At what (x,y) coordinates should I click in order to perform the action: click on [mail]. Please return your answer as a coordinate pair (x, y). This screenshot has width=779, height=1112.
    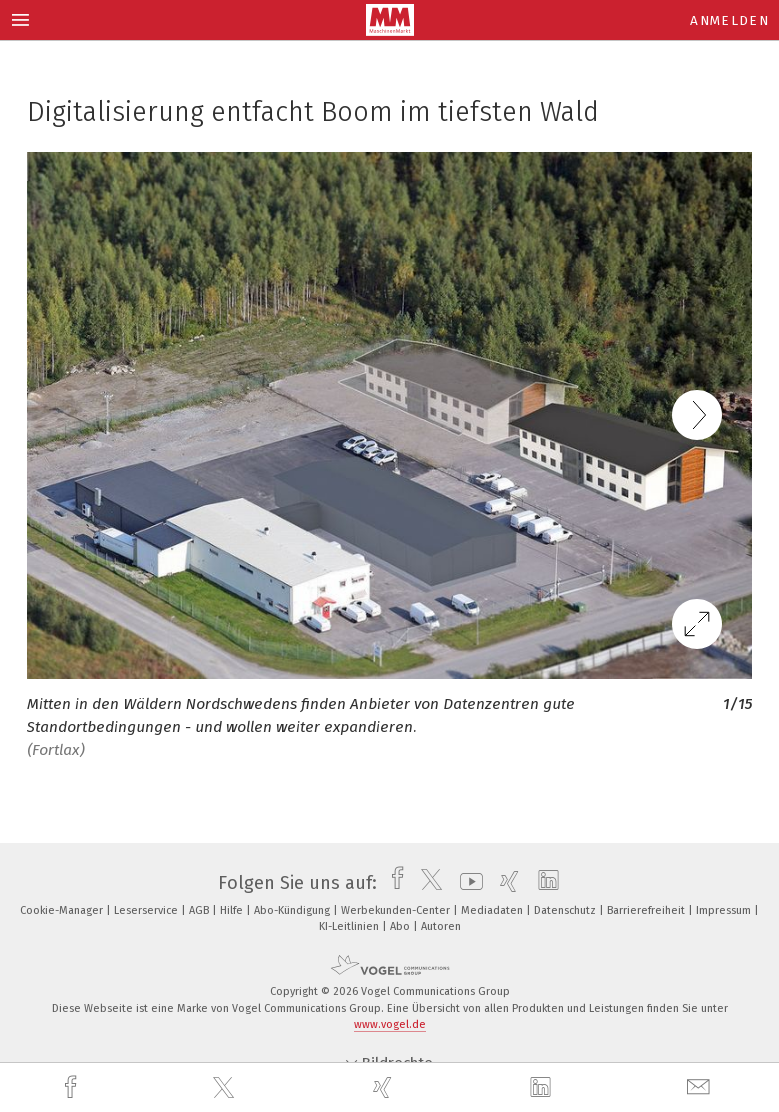
    Looking at the image, I should click on (701, 1087).